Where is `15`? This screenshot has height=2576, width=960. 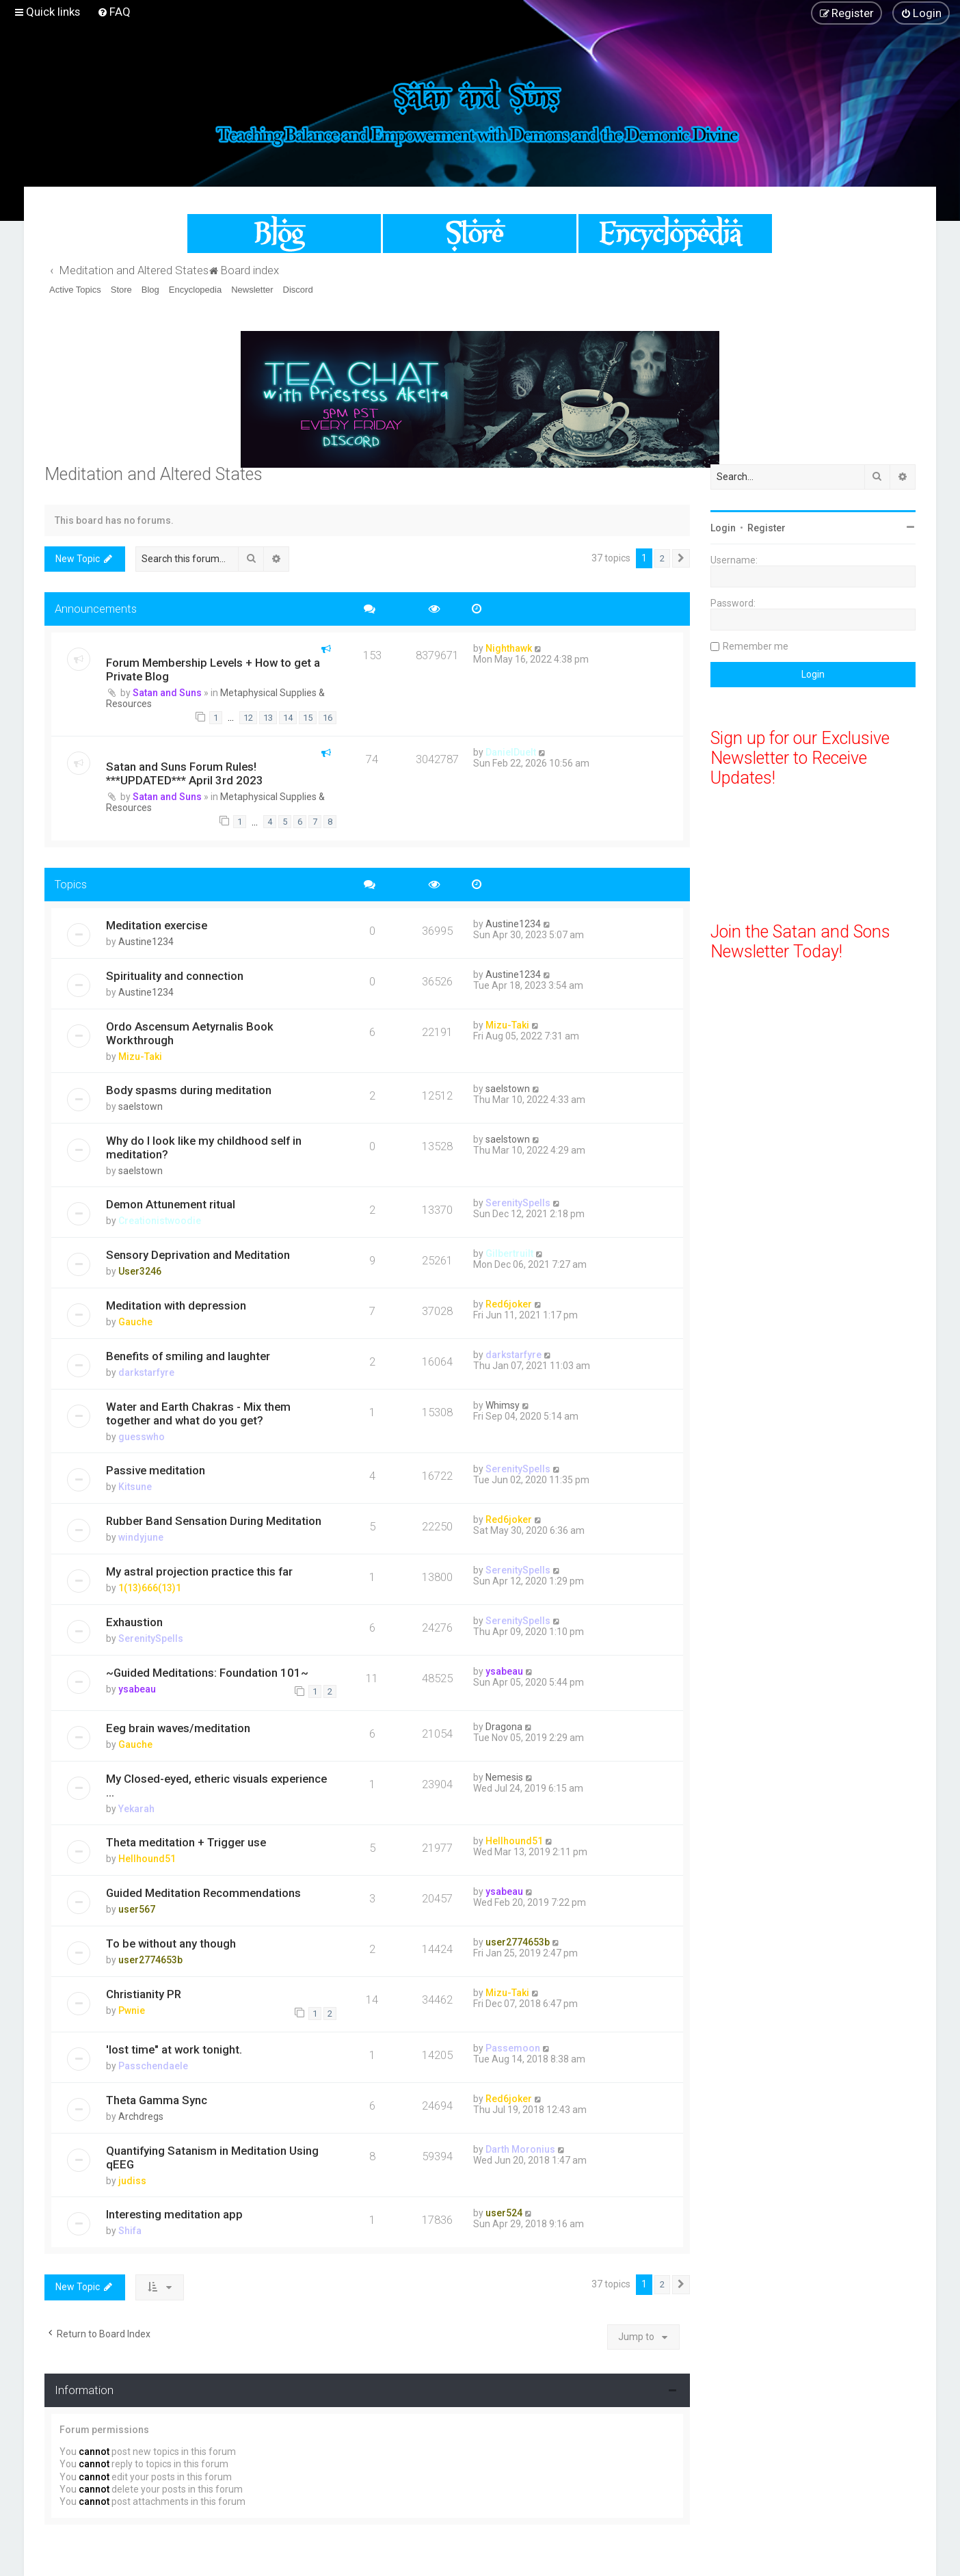 15 is located at coordinates (307, 718).